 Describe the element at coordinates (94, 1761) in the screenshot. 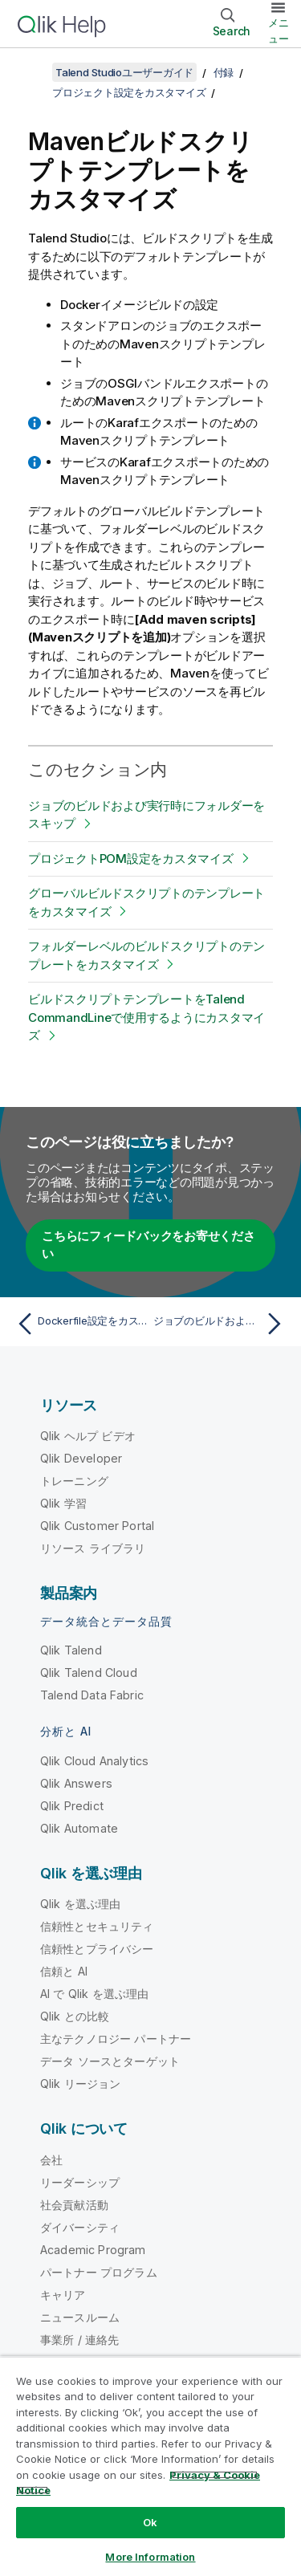

I see `Qlik Cloud Analytics` at that location.